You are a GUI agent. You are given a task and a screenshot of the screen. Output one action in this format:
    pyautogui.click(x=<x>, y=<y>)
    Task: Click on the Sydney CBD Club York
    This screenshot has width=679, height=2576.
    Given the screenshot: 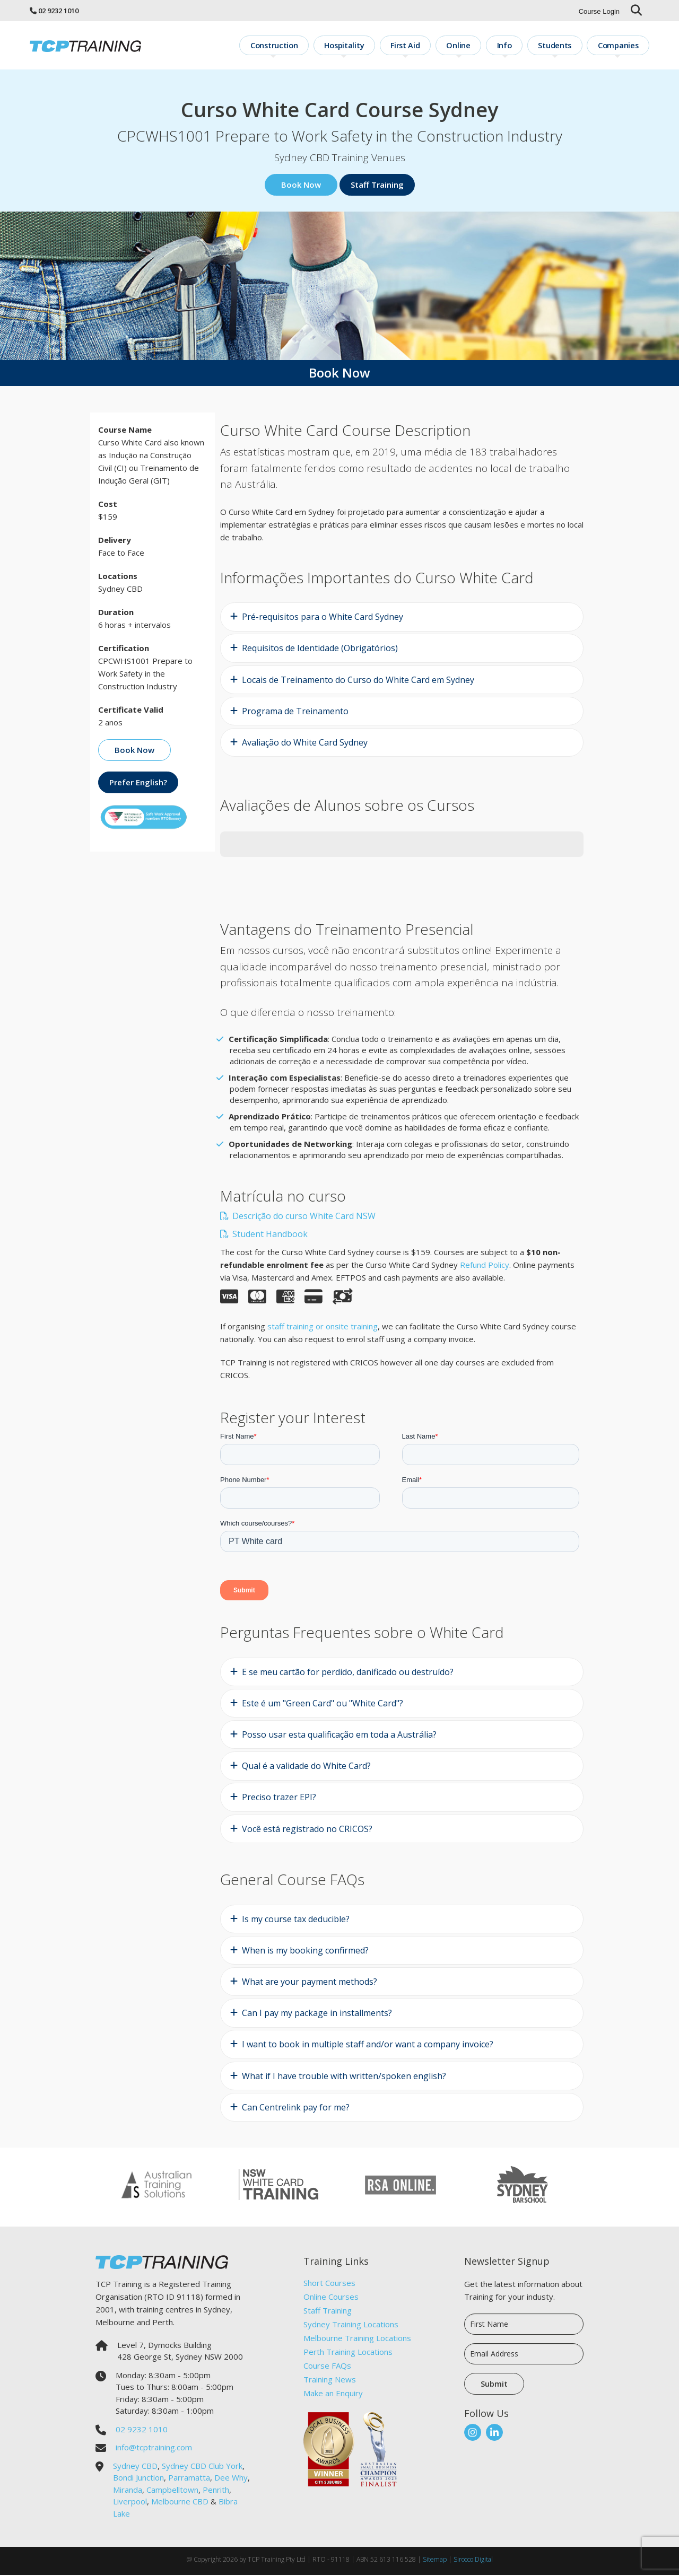 What is the action you would take?
    pyautogui.click(x=202, y=2466)
    